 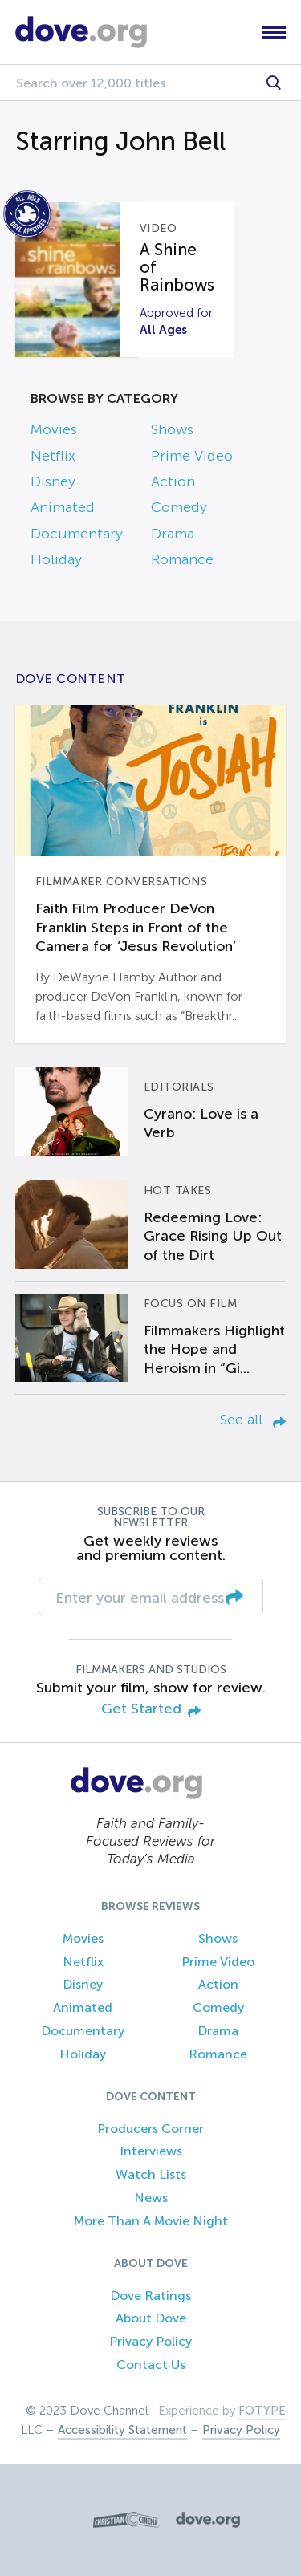 I want to click on FOTYPE, so click(x=262, y=2410).